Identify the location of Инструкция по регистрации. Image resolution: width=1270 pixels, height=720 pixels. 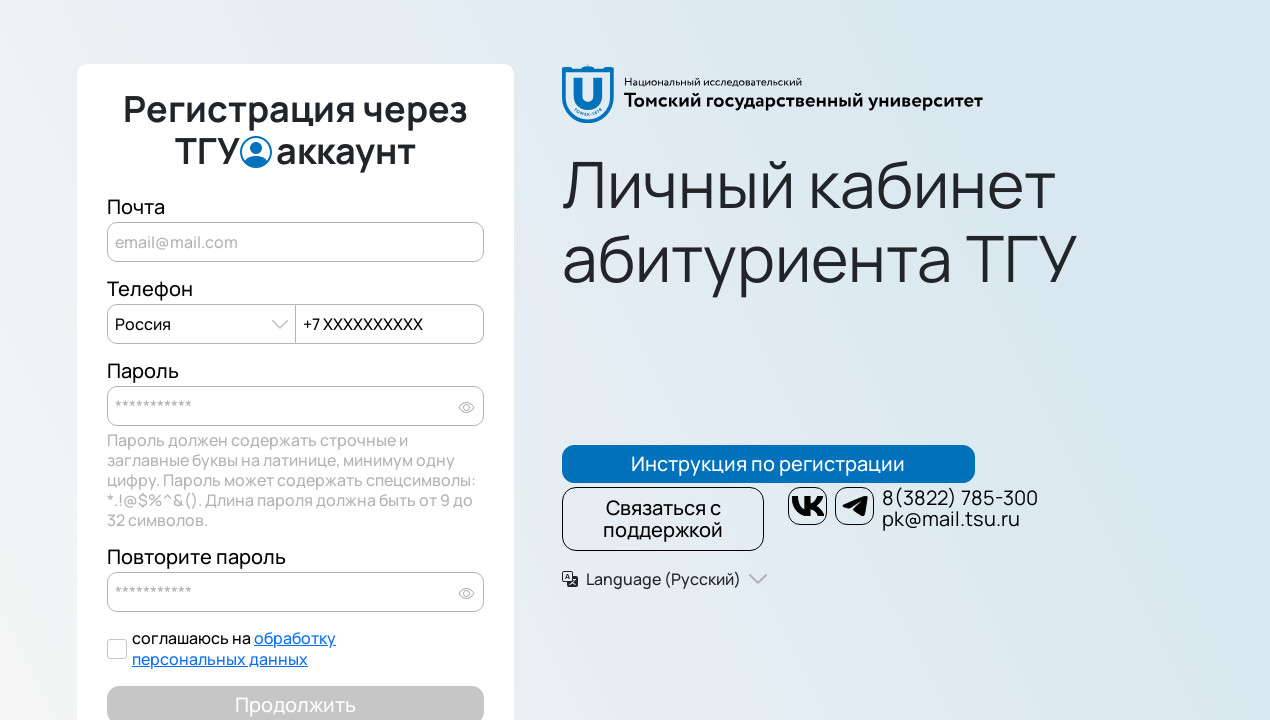
(768, 463).